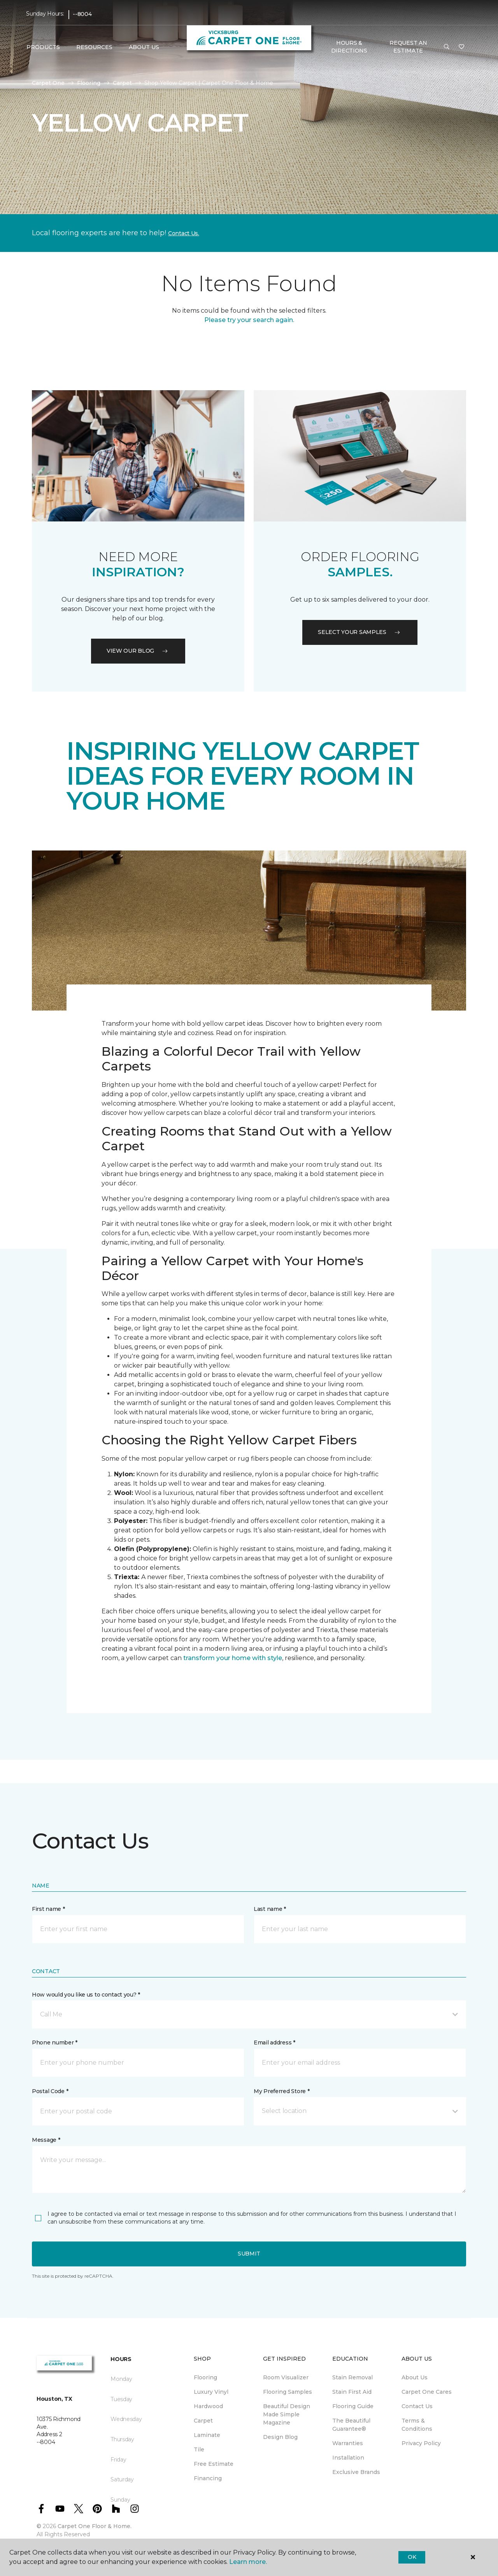 The height and width of the screenshot is (2576, 498). What do you see at coordinates (144, 47) in the screenshot?
I see `About Us [button]` at bounding box center [144, 47].